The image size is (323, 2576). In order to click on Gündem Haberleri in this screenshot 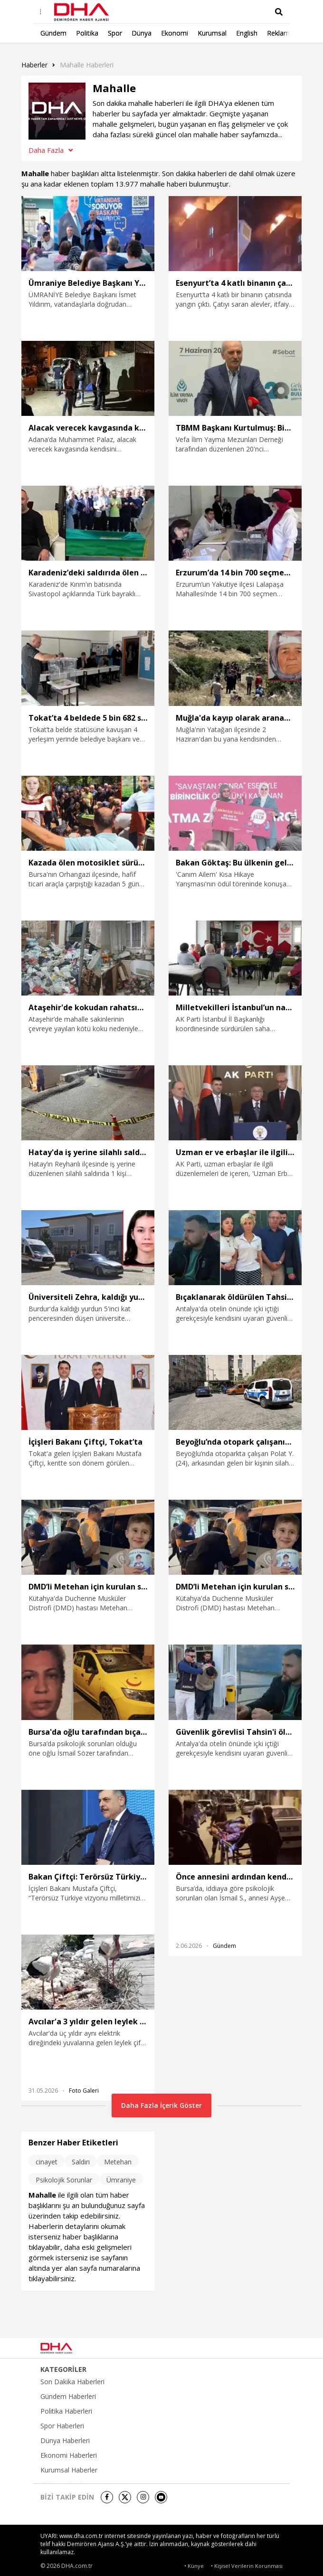, I will do `click(68, 2396)`.